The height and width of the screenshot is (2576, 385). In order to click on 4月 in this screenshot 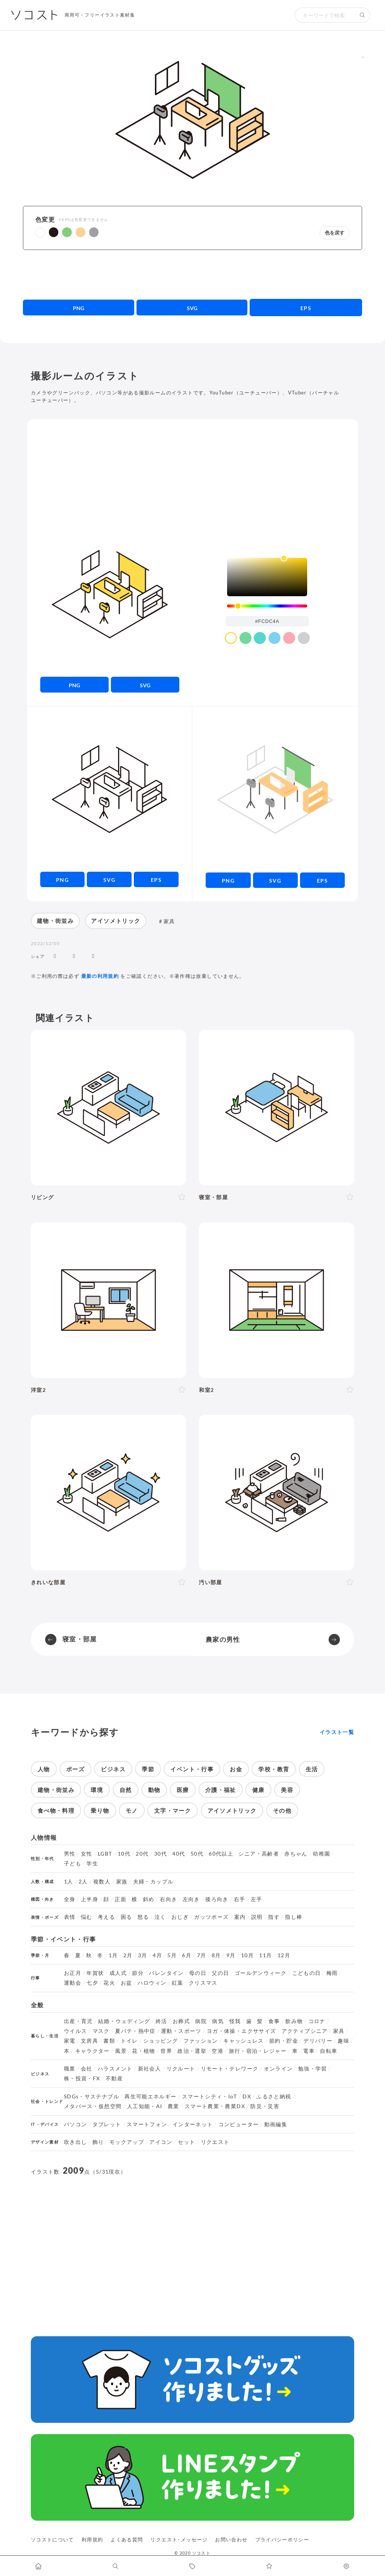, I will do `click(157, 1955)`.